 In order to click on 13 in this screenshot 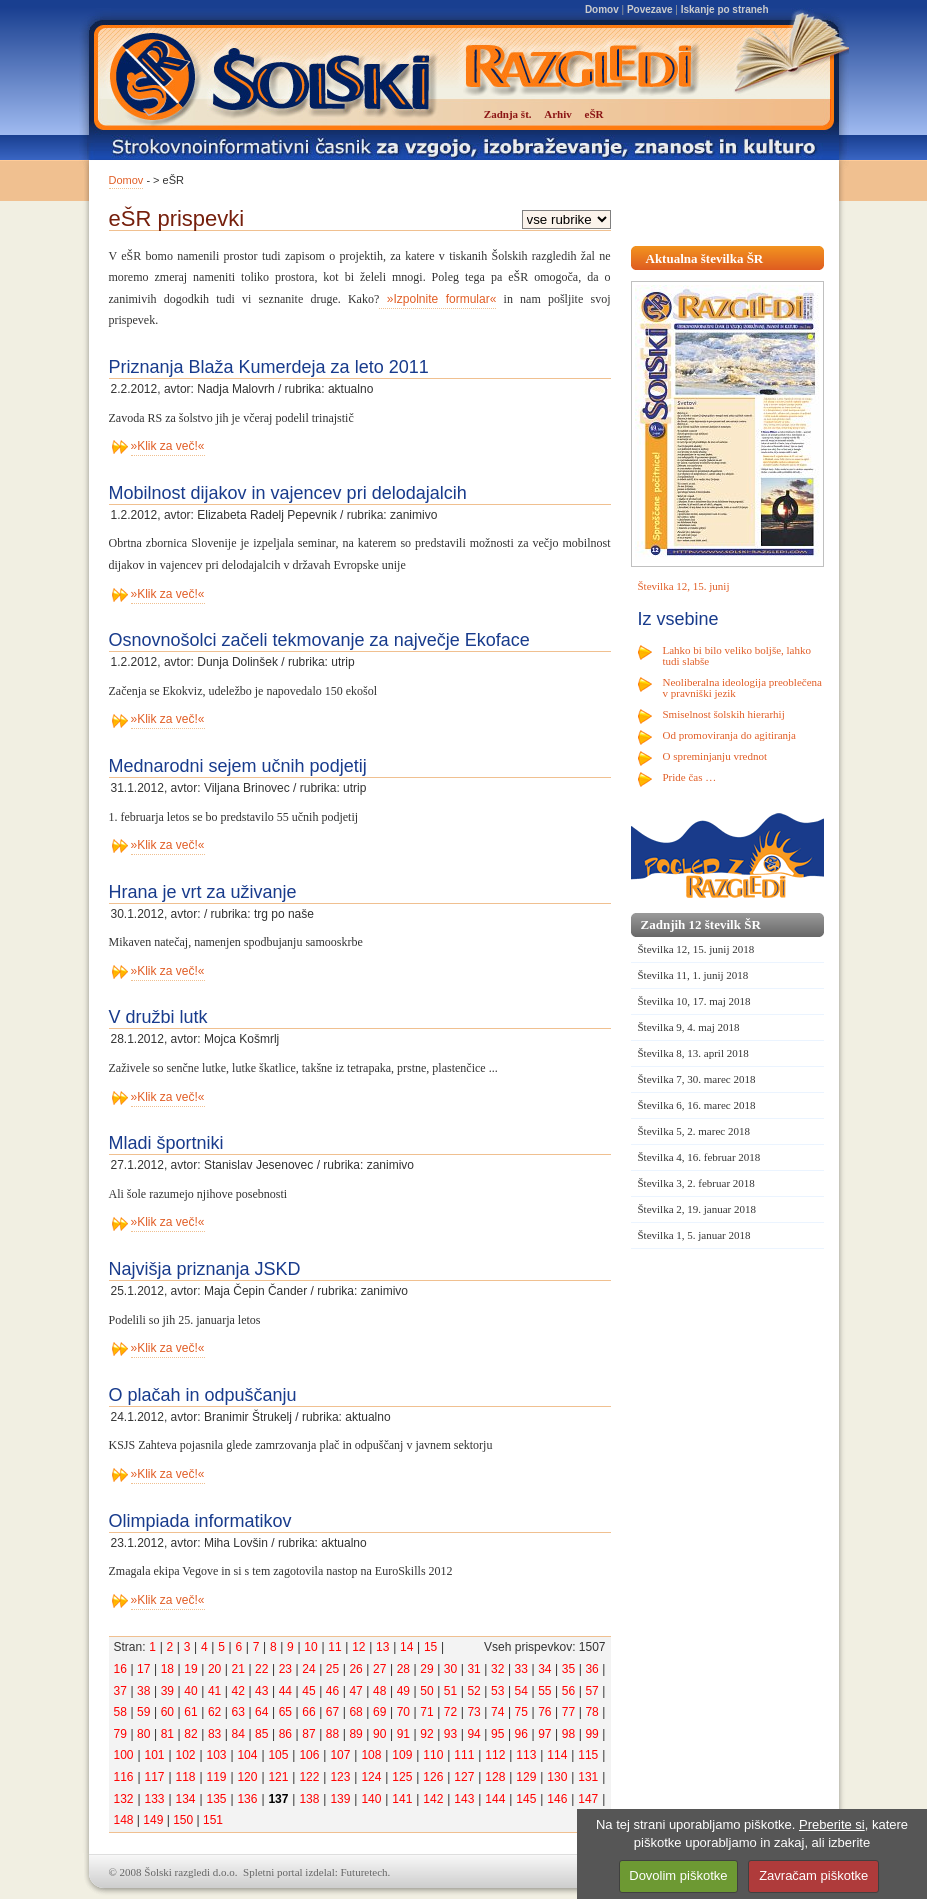, I will do `click(382, 1647)`.